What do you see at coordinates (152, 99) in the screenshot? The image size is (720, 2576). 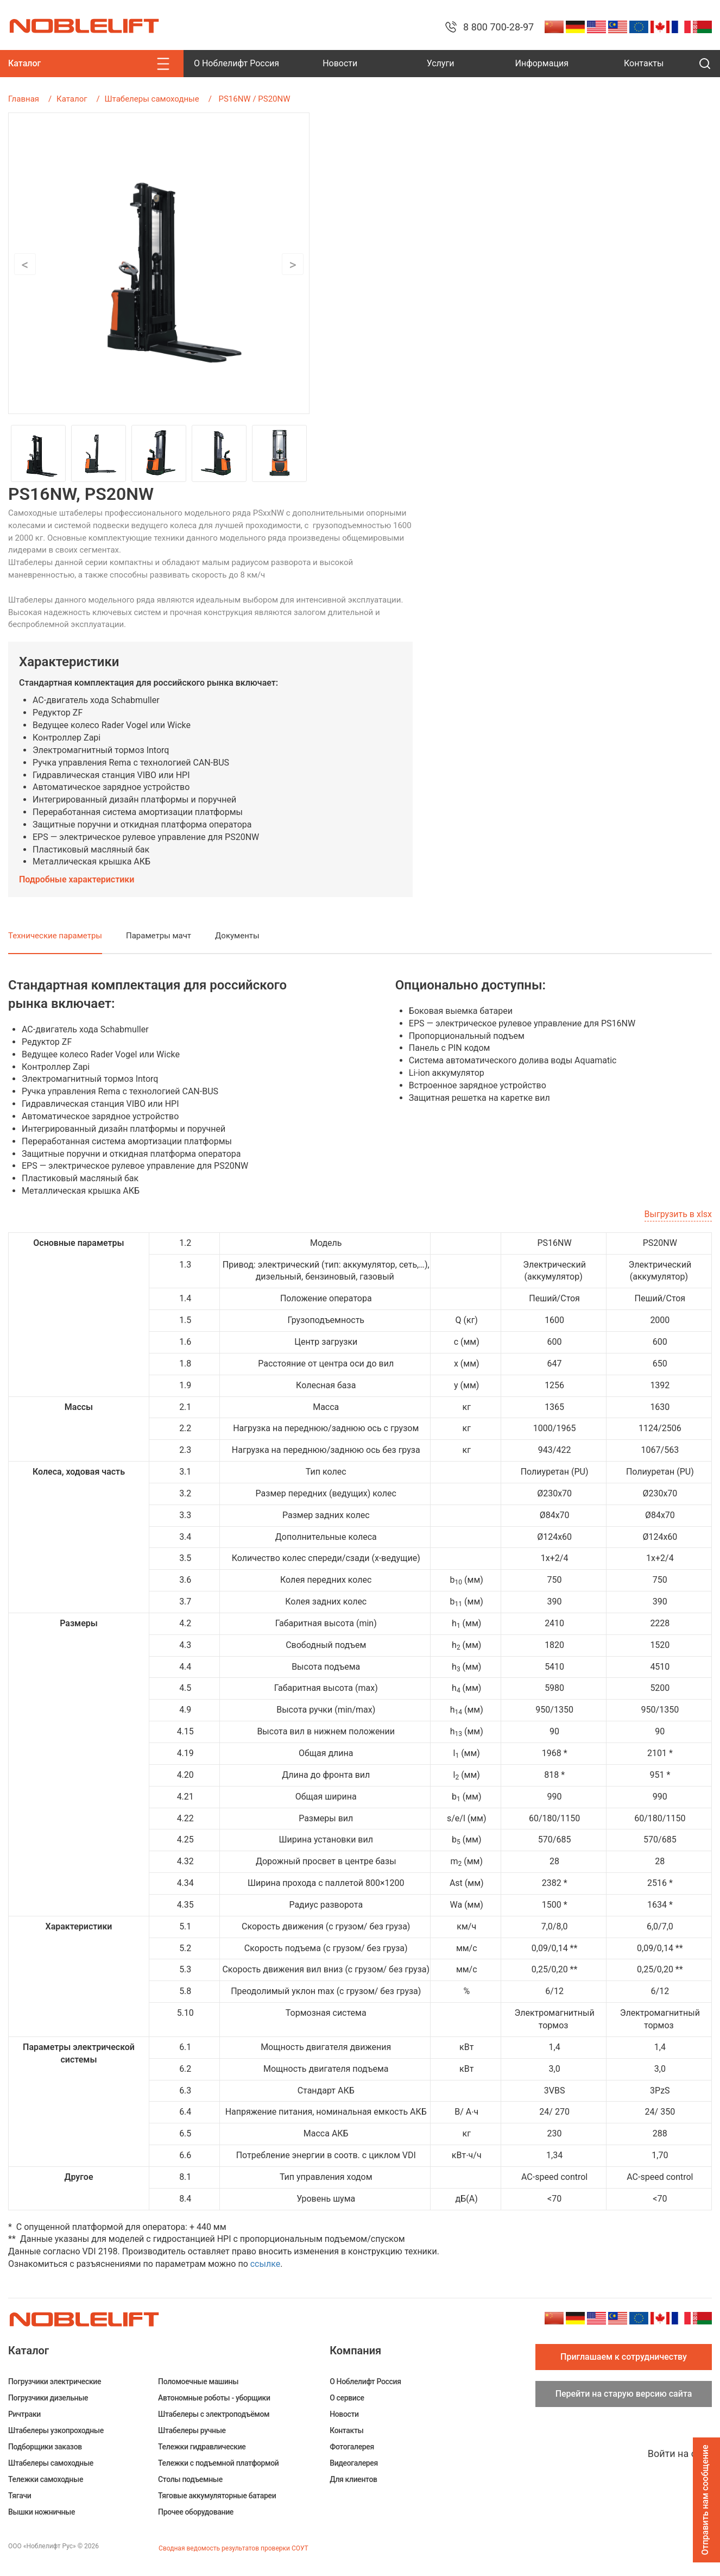 I see `Штабелеры самоходные` at bounding box center [152, 99].